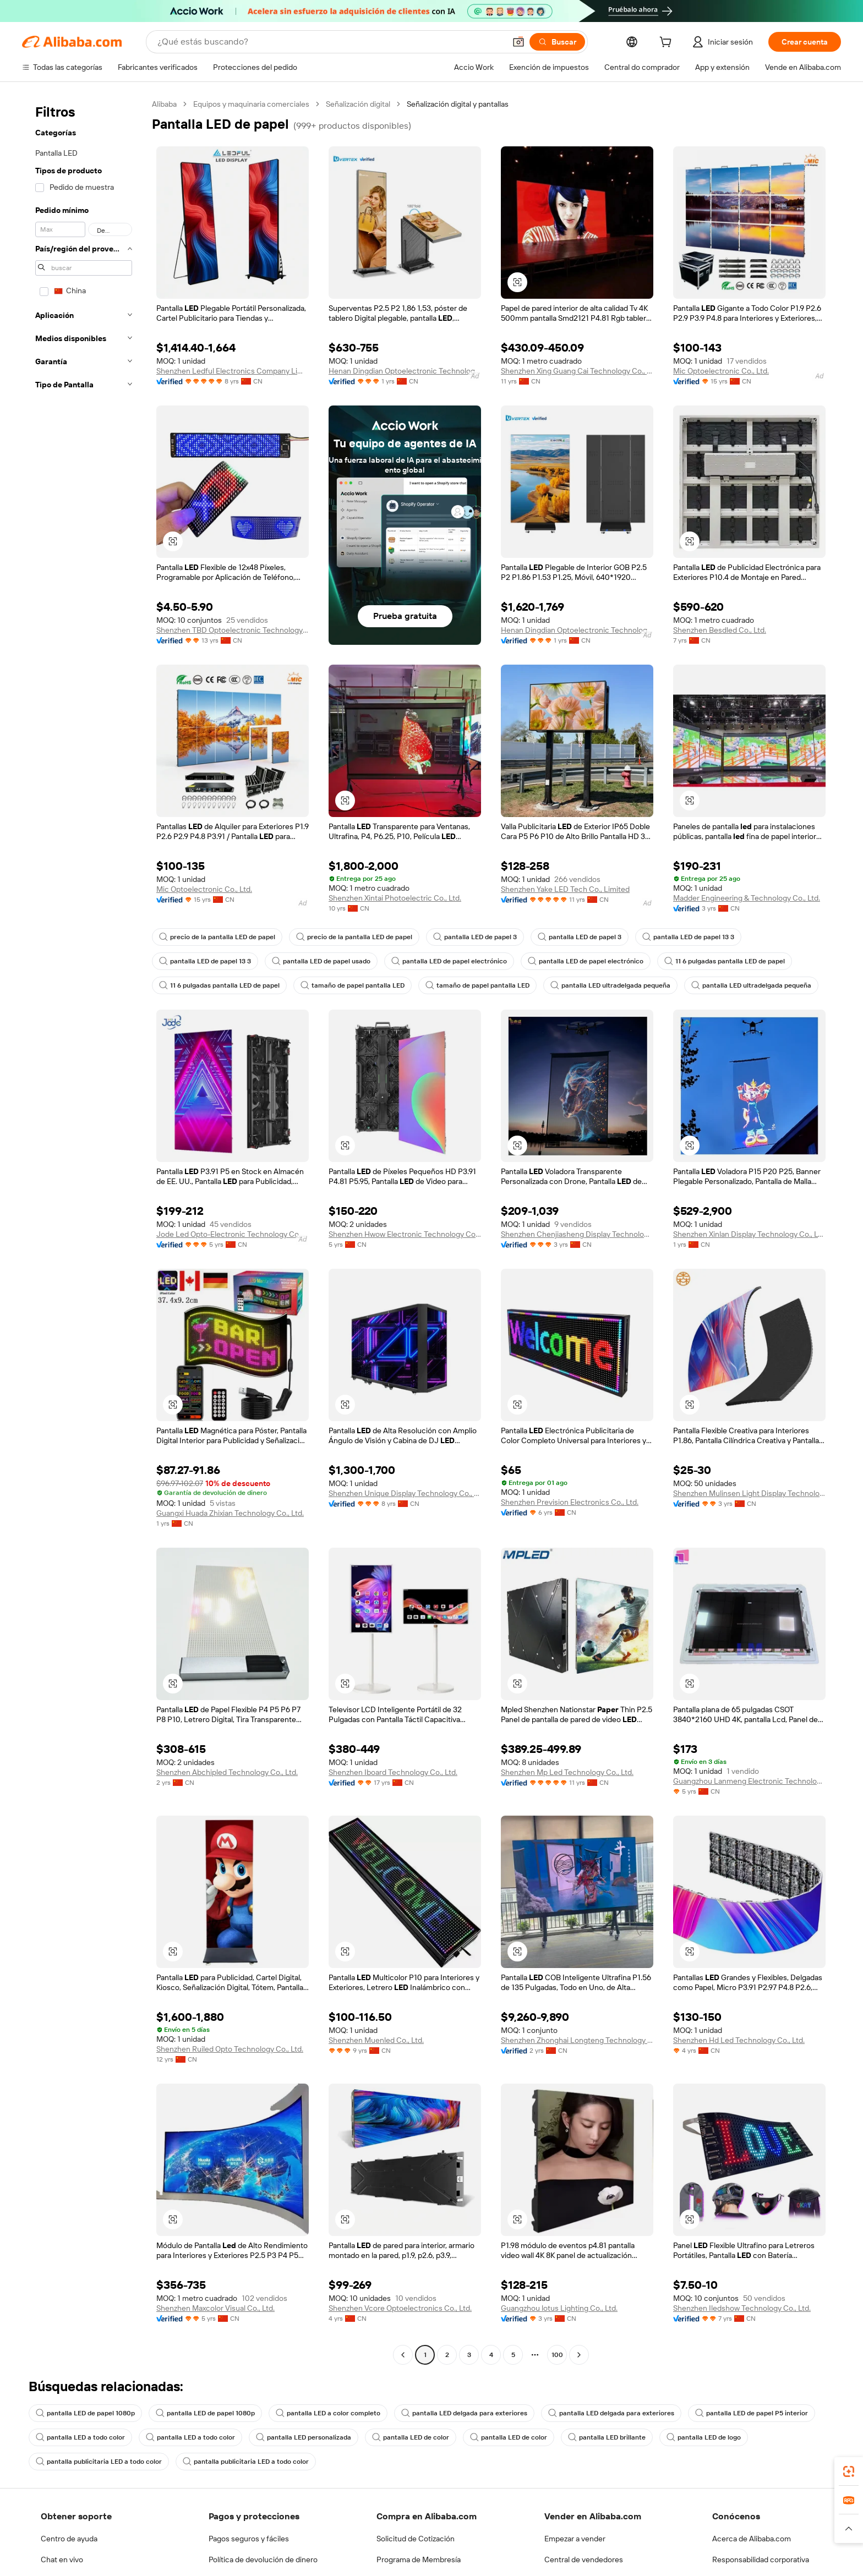 The image size is (863, 2576). Describe the element at coordinates (669, 937) in the screenshot. I see `pantalla LED de papel 13 3` at that location.